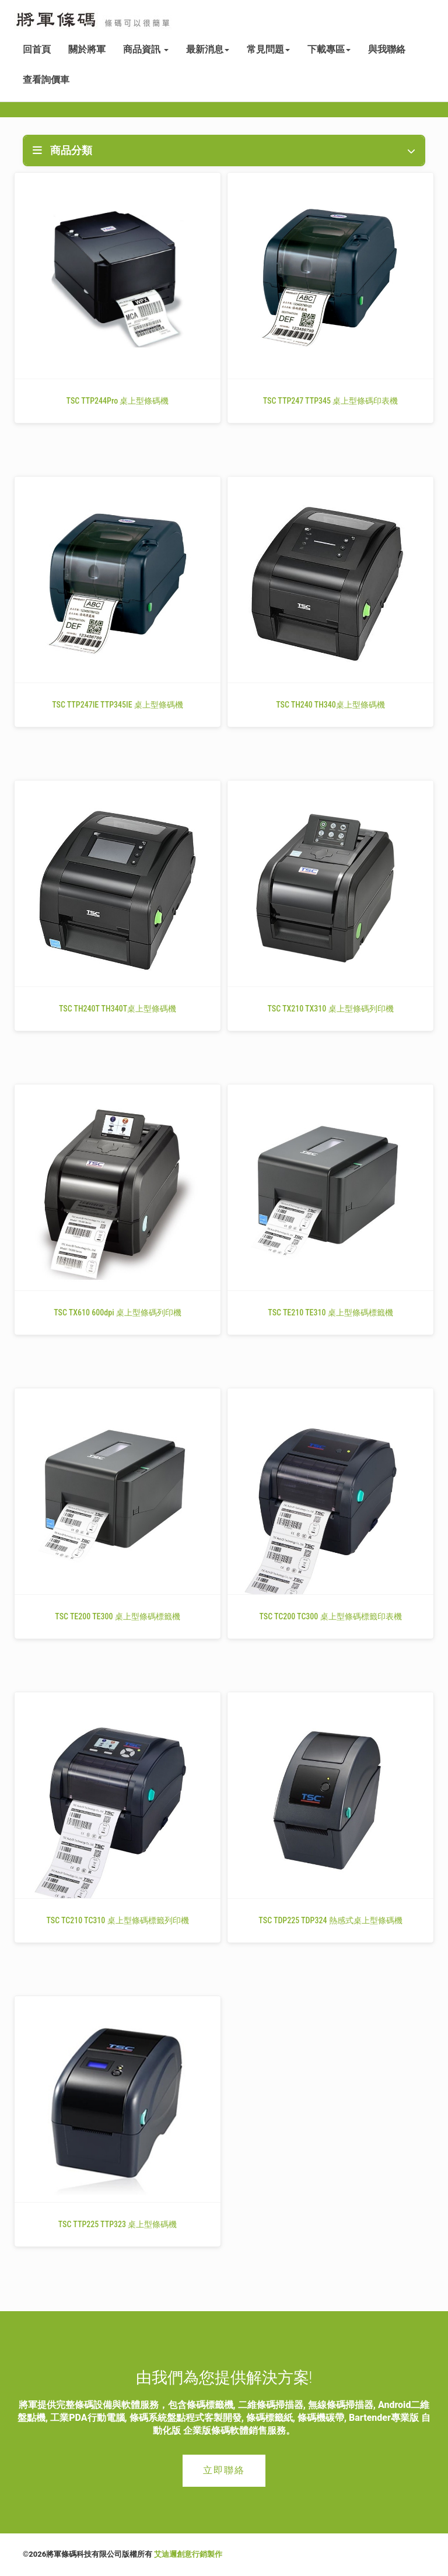  What do you see at coordinates (330, 1008) in the screenshot?
I see `TSC TX210 TX310 桌上型條碼列印機` at bounding box center [330, 1008].